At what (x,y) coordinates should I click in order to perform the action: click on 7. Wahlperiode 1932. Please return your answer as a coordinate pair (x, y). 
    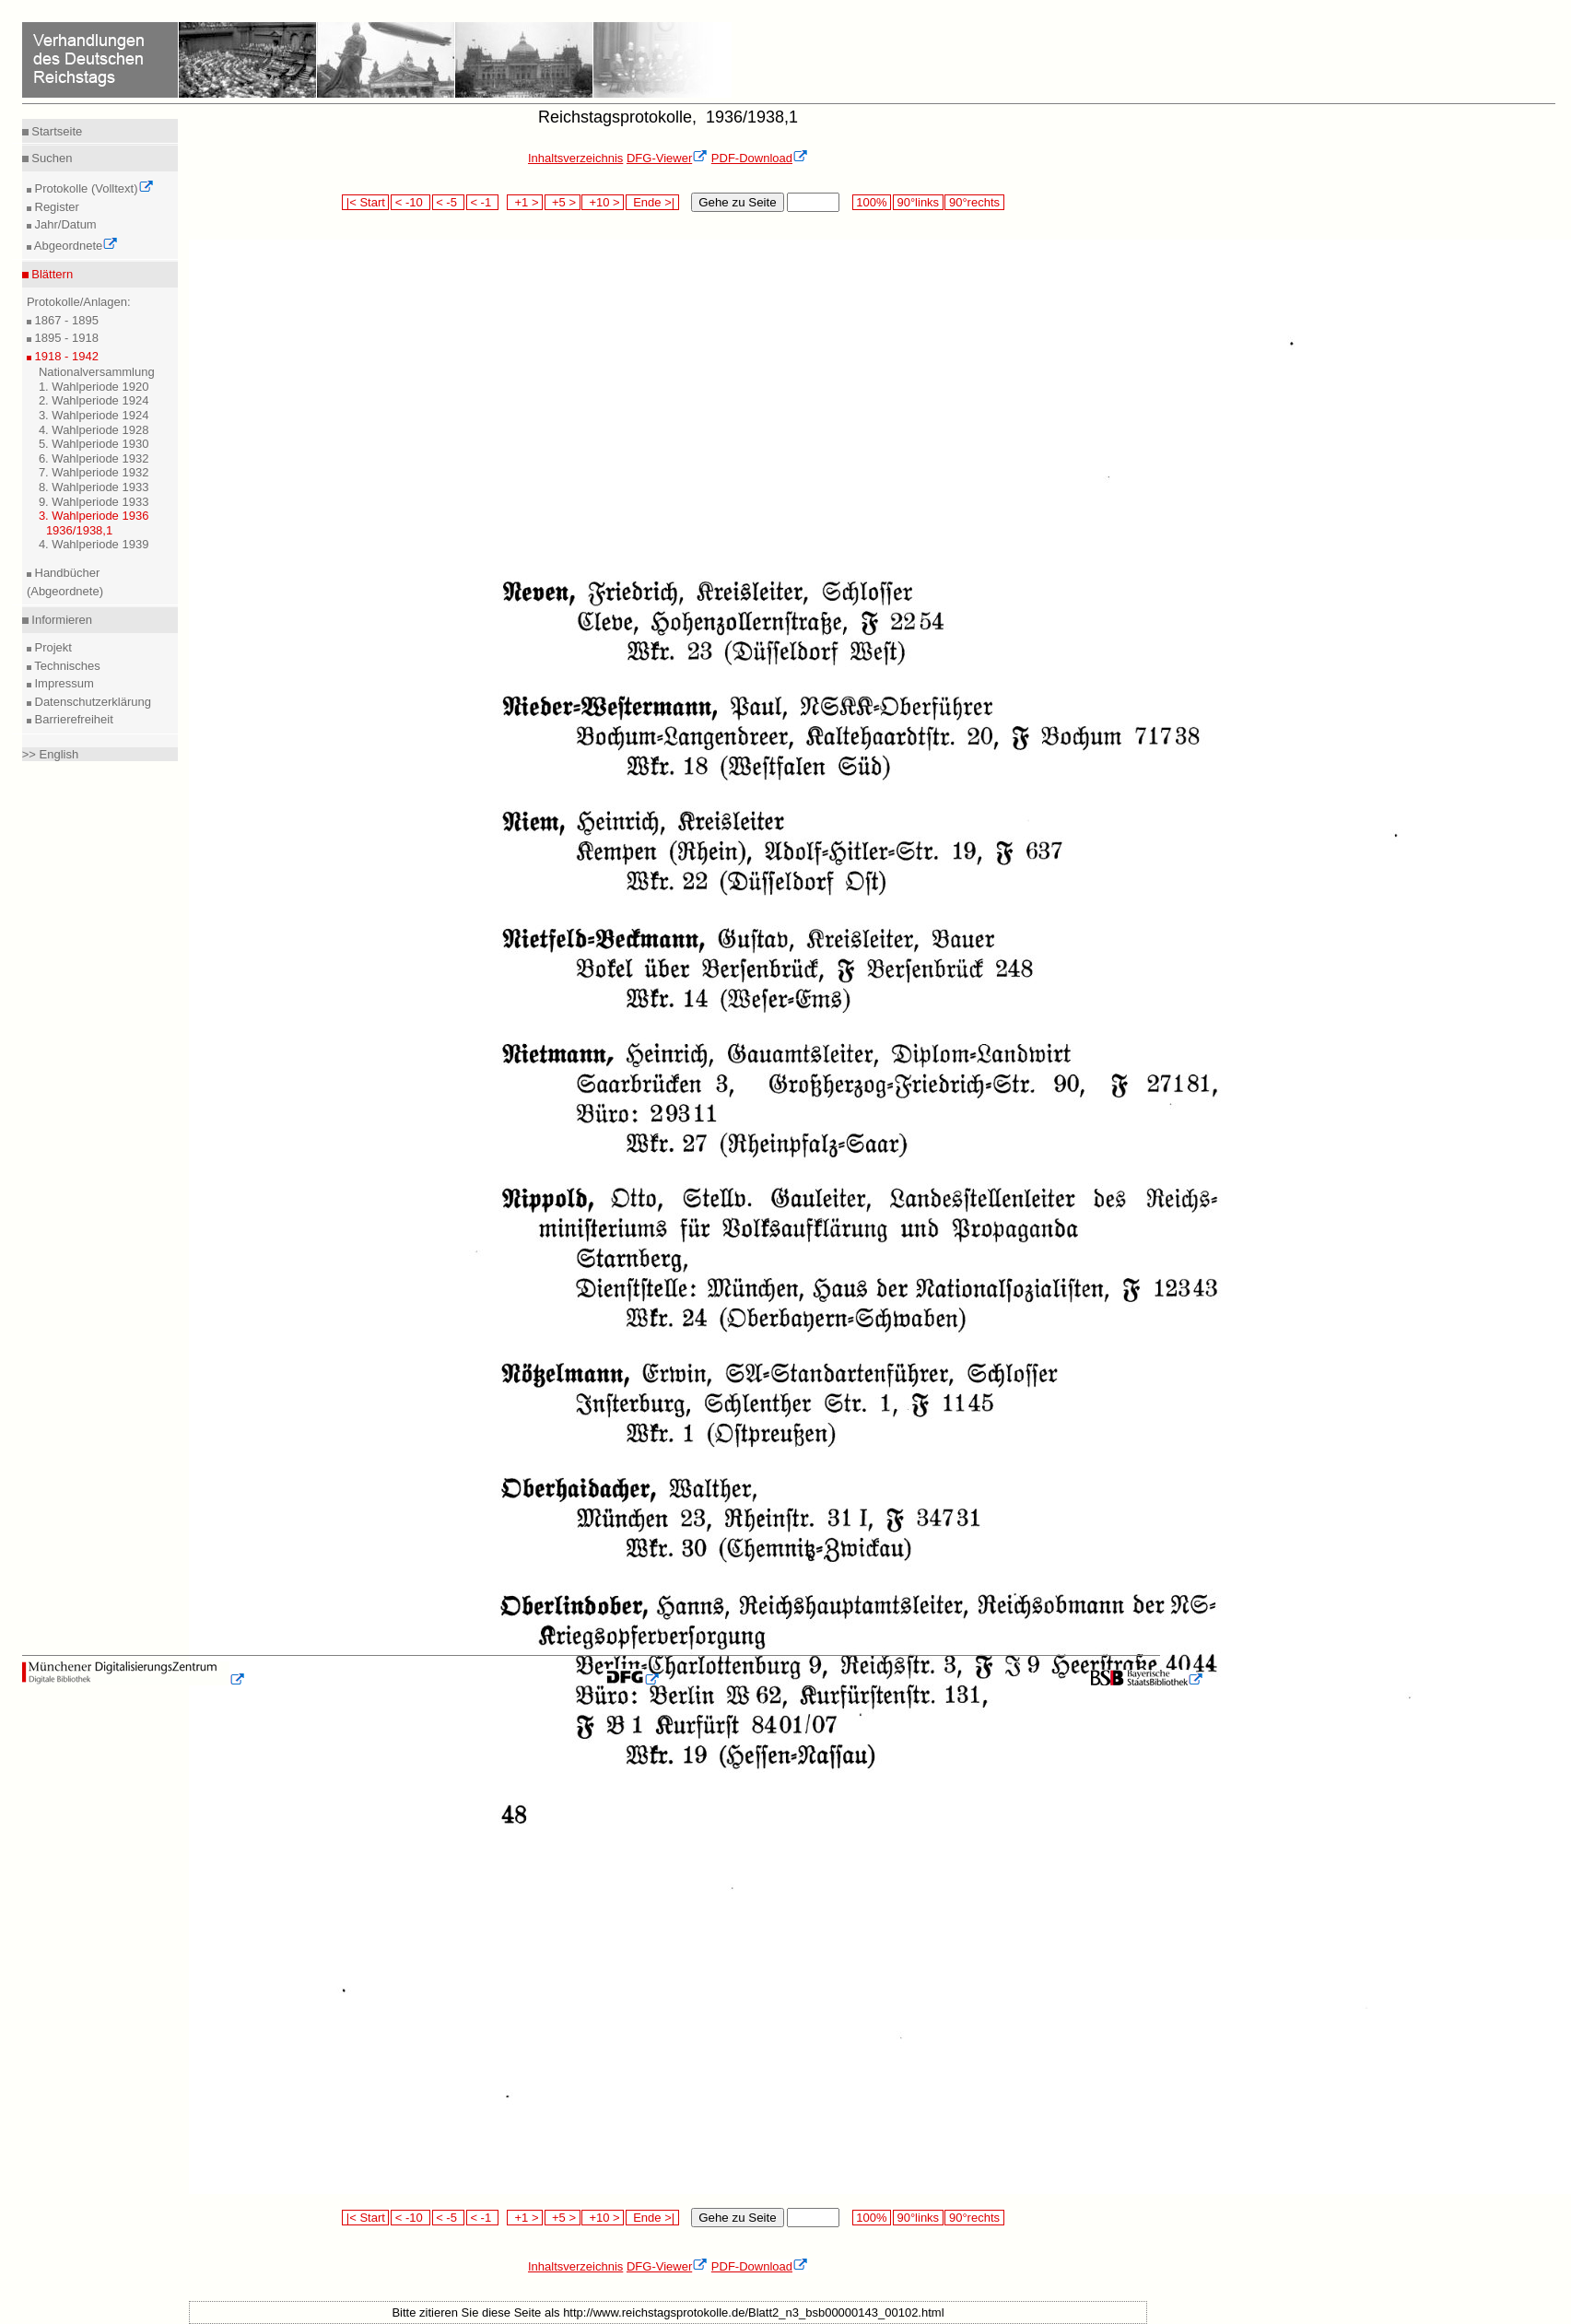
    Looking at the image, I should click on (94, 472).